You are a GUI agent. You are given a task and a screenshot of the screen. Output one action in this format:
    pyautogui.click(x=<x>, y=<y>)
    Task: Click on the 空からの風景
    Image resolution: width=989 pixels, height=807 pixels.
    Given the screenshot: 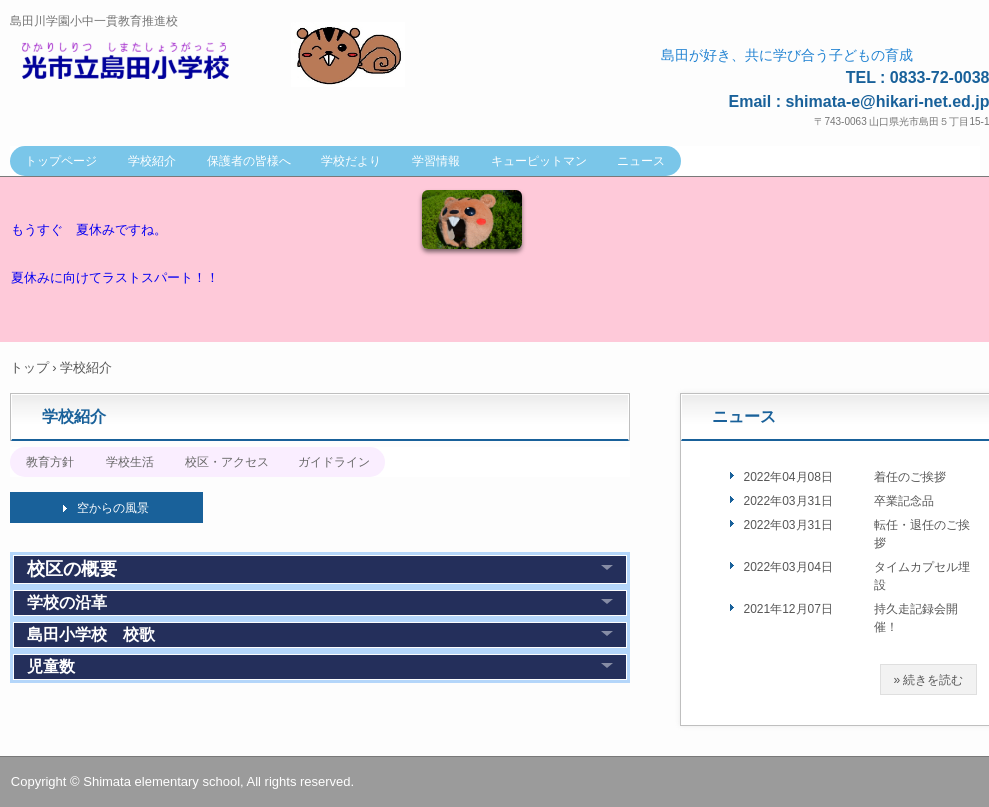 What is the action you would take?
    pyautogui.click(x=113, y=508)
    